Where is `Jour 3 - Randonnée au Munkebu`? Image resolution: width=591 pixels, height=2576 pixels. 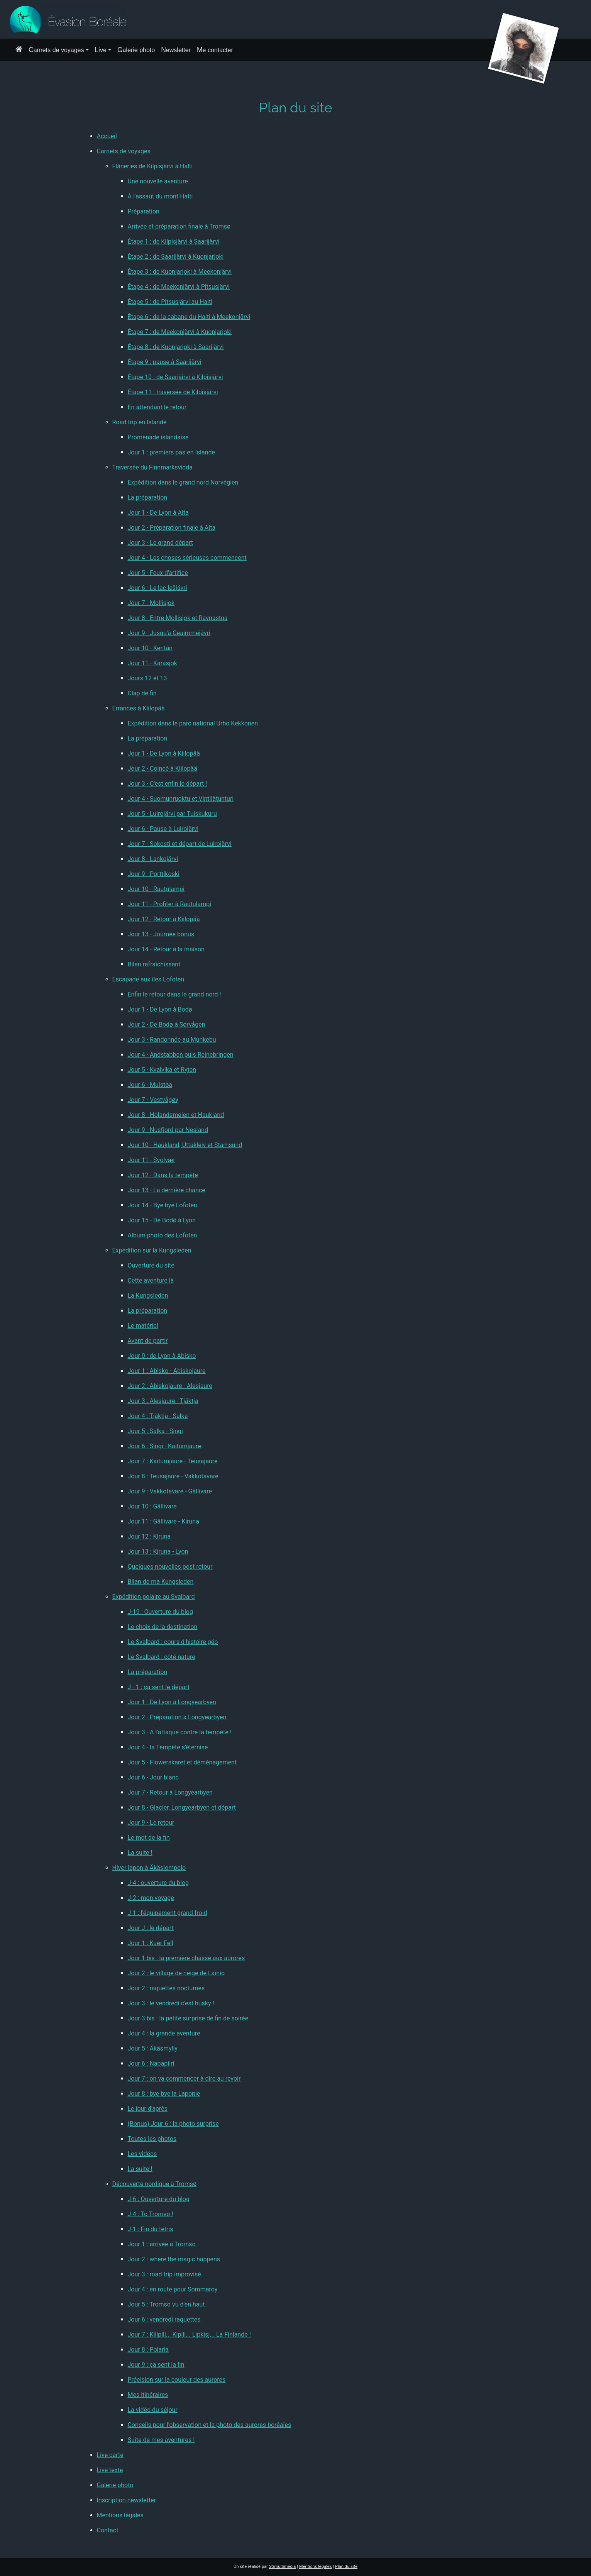 Jour 3 - Randonnée au Munkebu is located at coordinates (172, 1039).